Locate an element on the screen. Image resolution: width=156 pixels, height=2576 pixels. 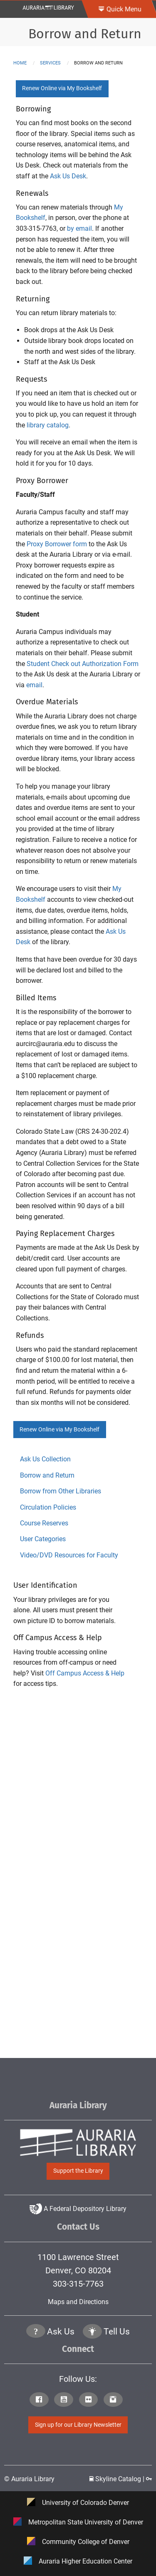
303-315-7763 is located at coordinates (78, 2284).